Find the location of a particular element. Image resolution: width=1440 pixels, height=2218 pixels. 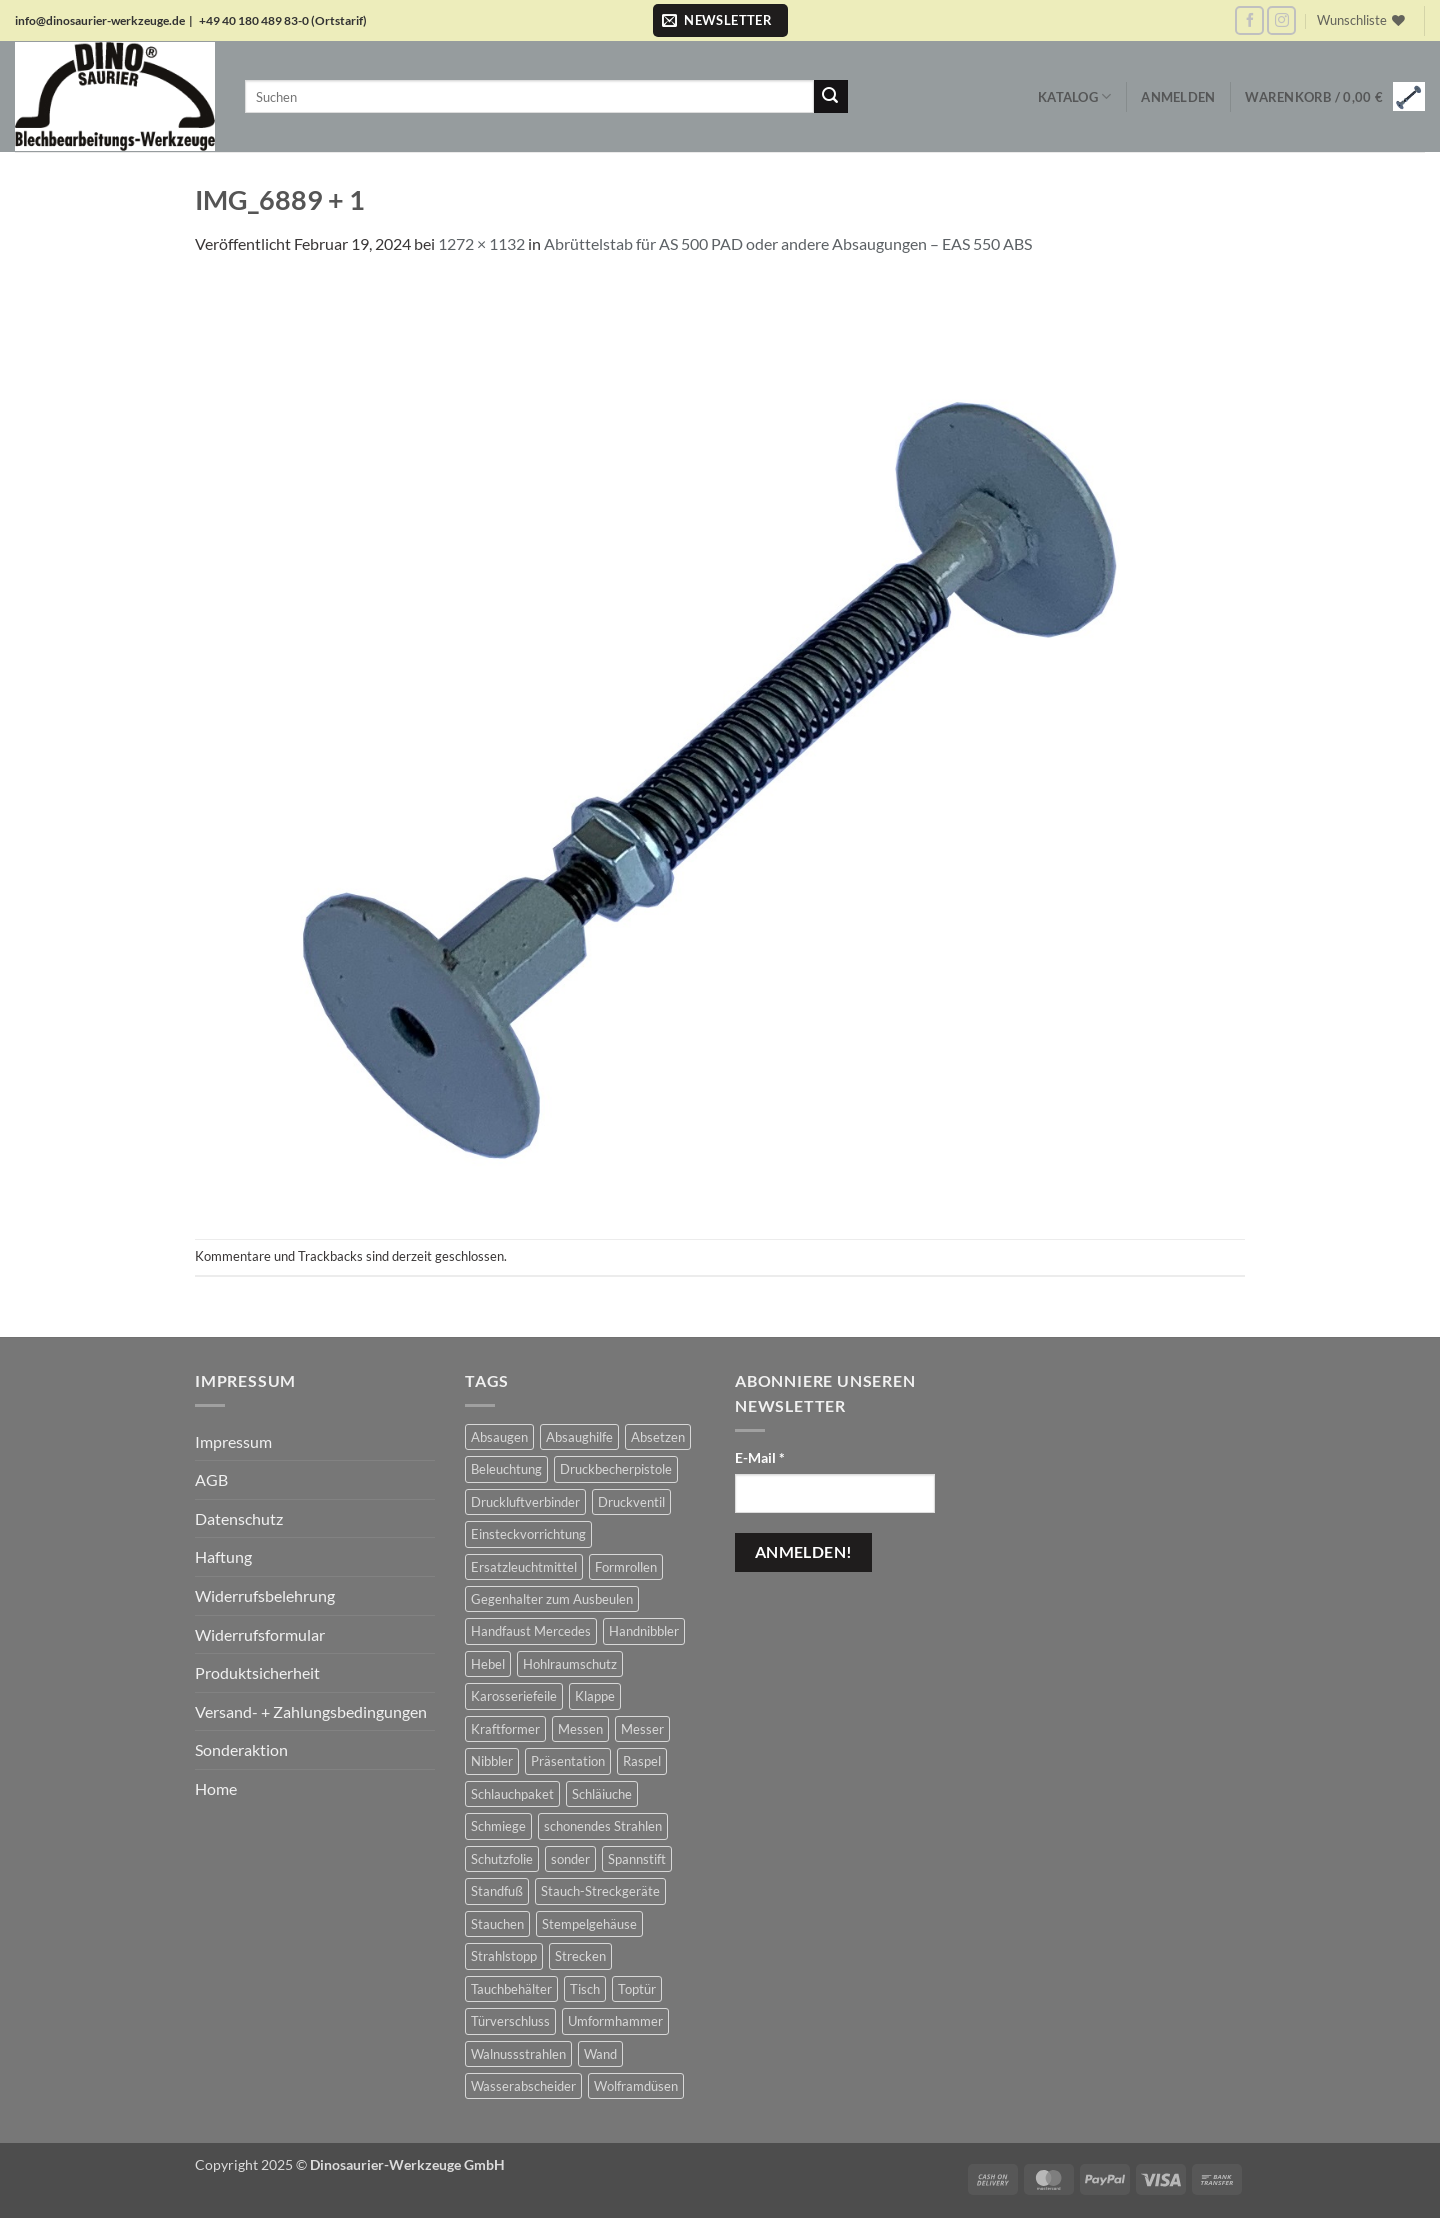

Hohlraumschutz [Hohlraumschutz (1 Produkt)] is located at coordinates (570, 1664).